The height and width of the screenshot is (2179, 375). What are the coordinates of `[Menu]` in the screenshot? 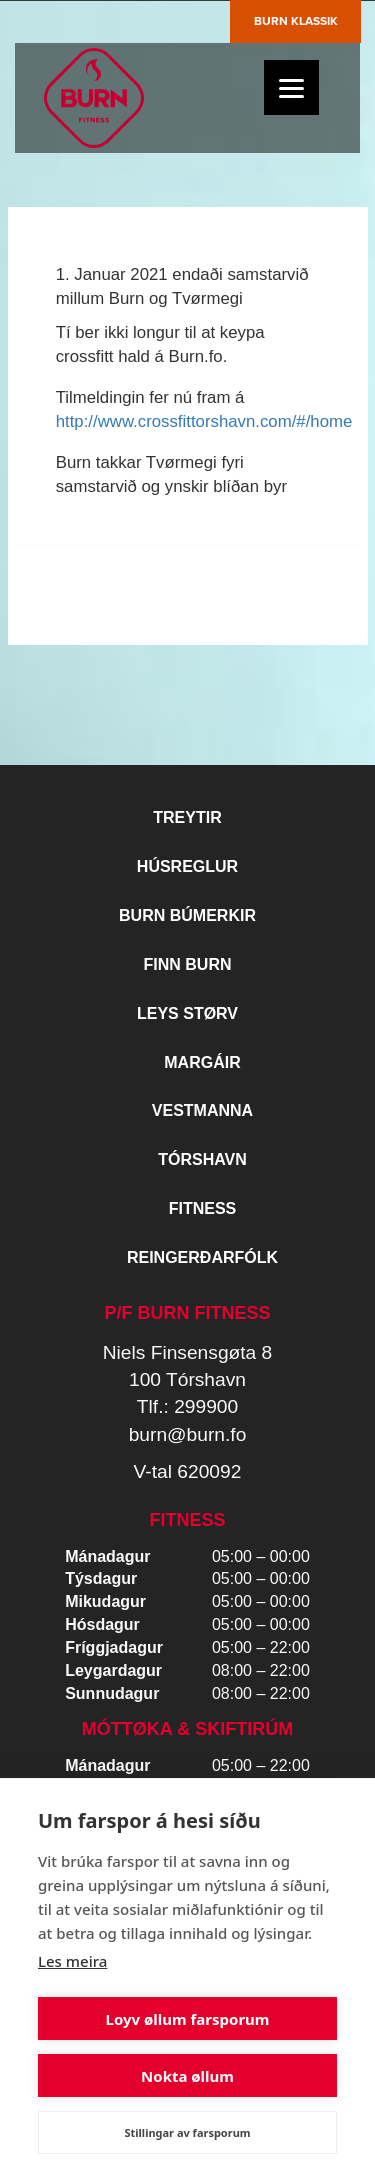 It's located at (291, 87).